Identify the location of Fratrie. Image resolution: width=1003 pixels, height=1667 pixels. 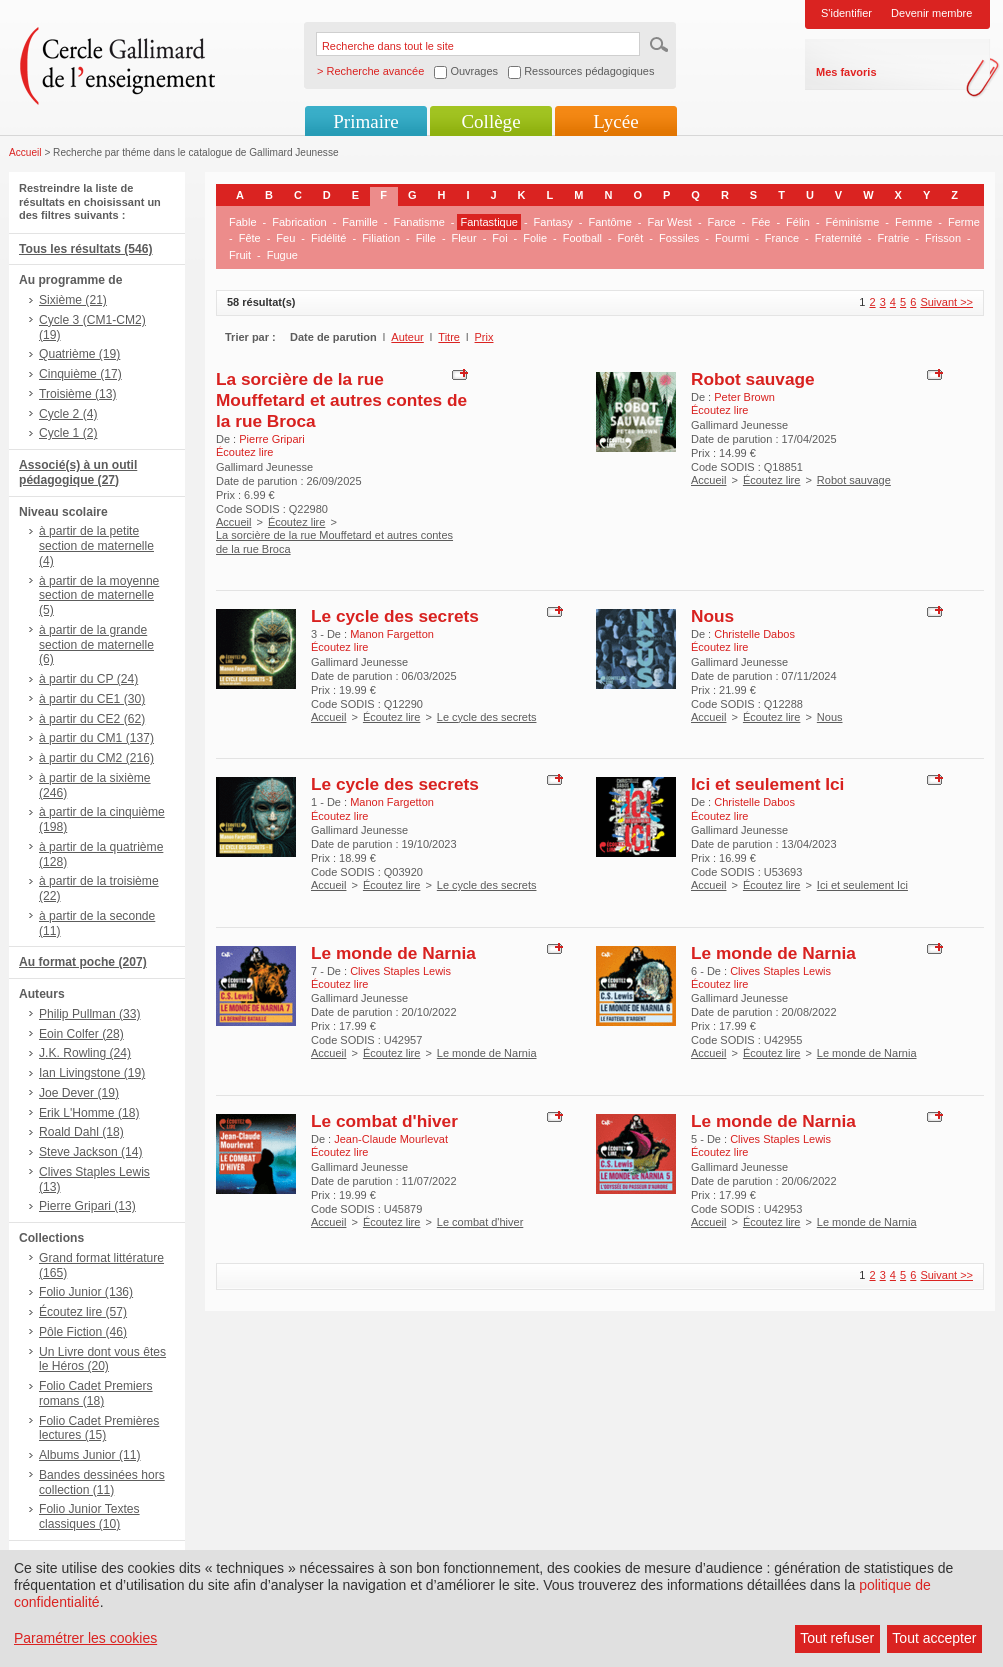
(894, 238).